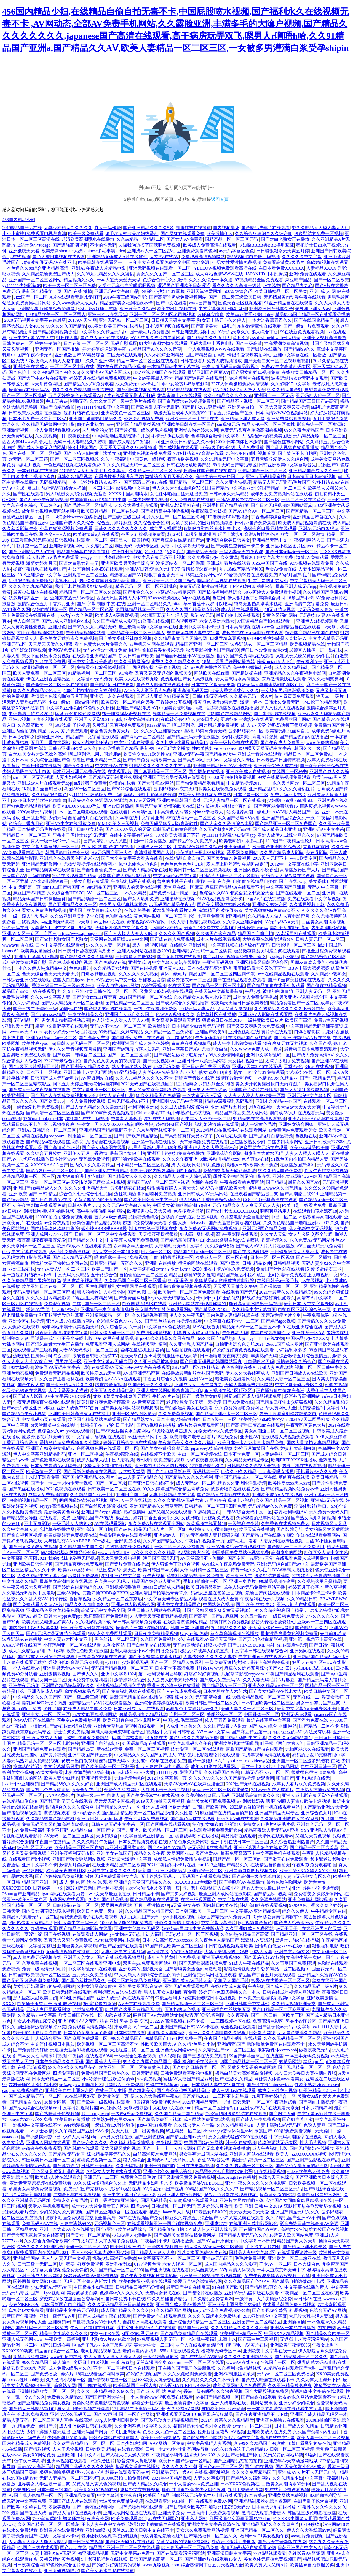 Image resolution: width=353 pixels, height=2576 pixels. Describe the element at coordinates (143, 950) in the screenshot. I see `亚洲人成网站在线播放2020` at that location.